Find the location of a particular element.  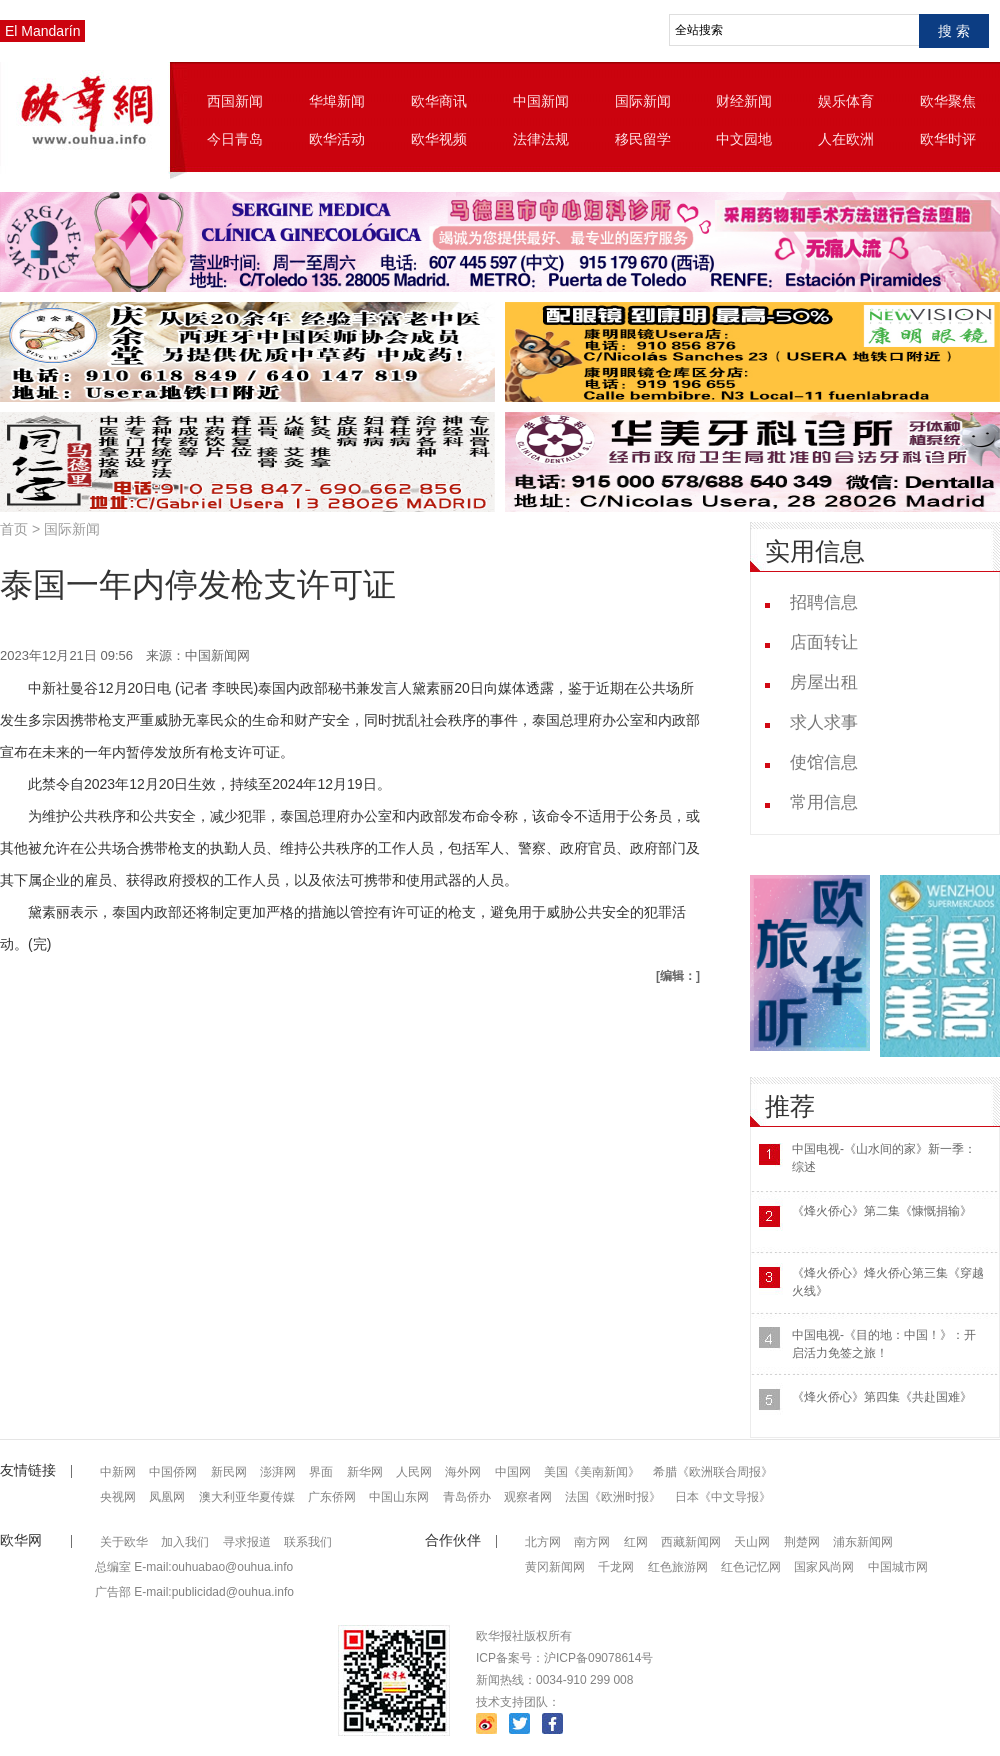

华埠新闻 is located at coordinates (337, 101).